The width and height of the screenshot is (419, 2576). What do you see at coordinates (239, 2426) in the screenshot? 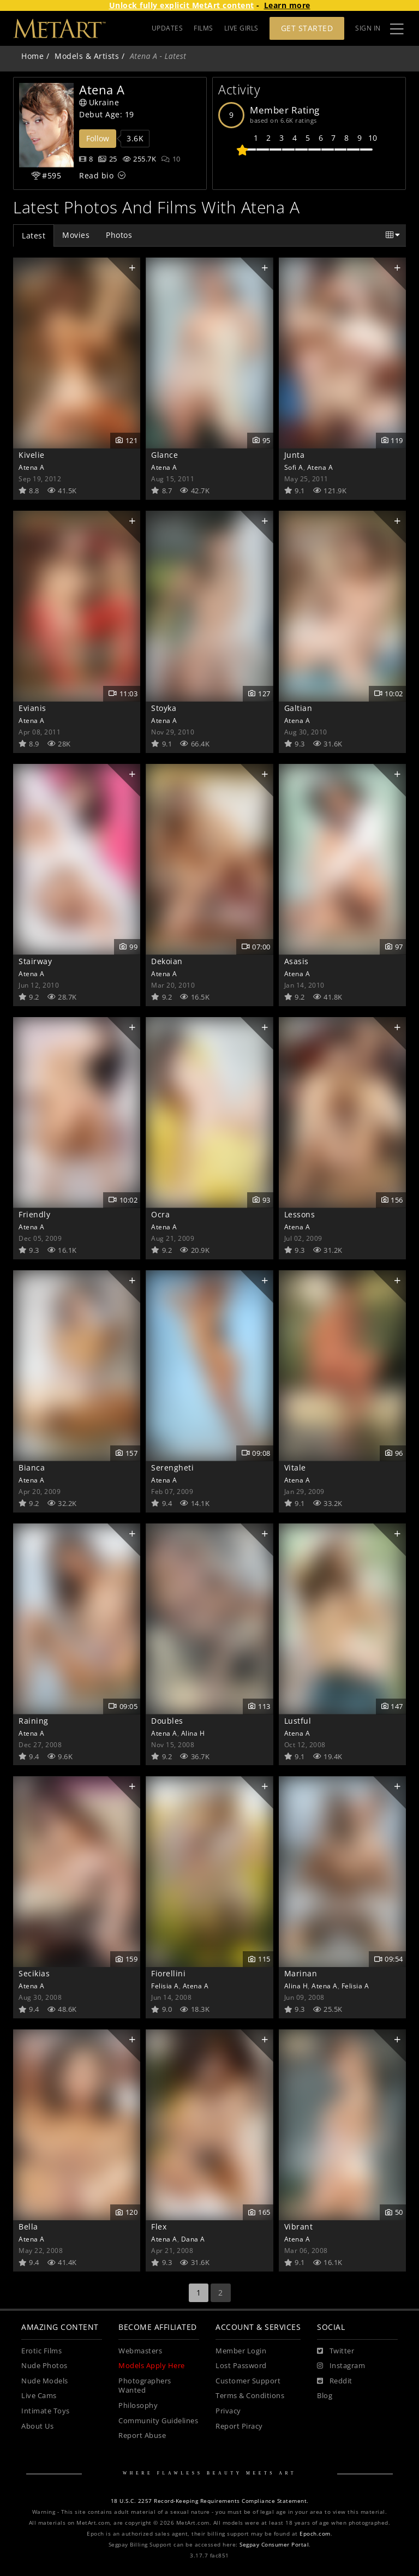
I see `Report Piracy` at bounding box center [239, 2426].